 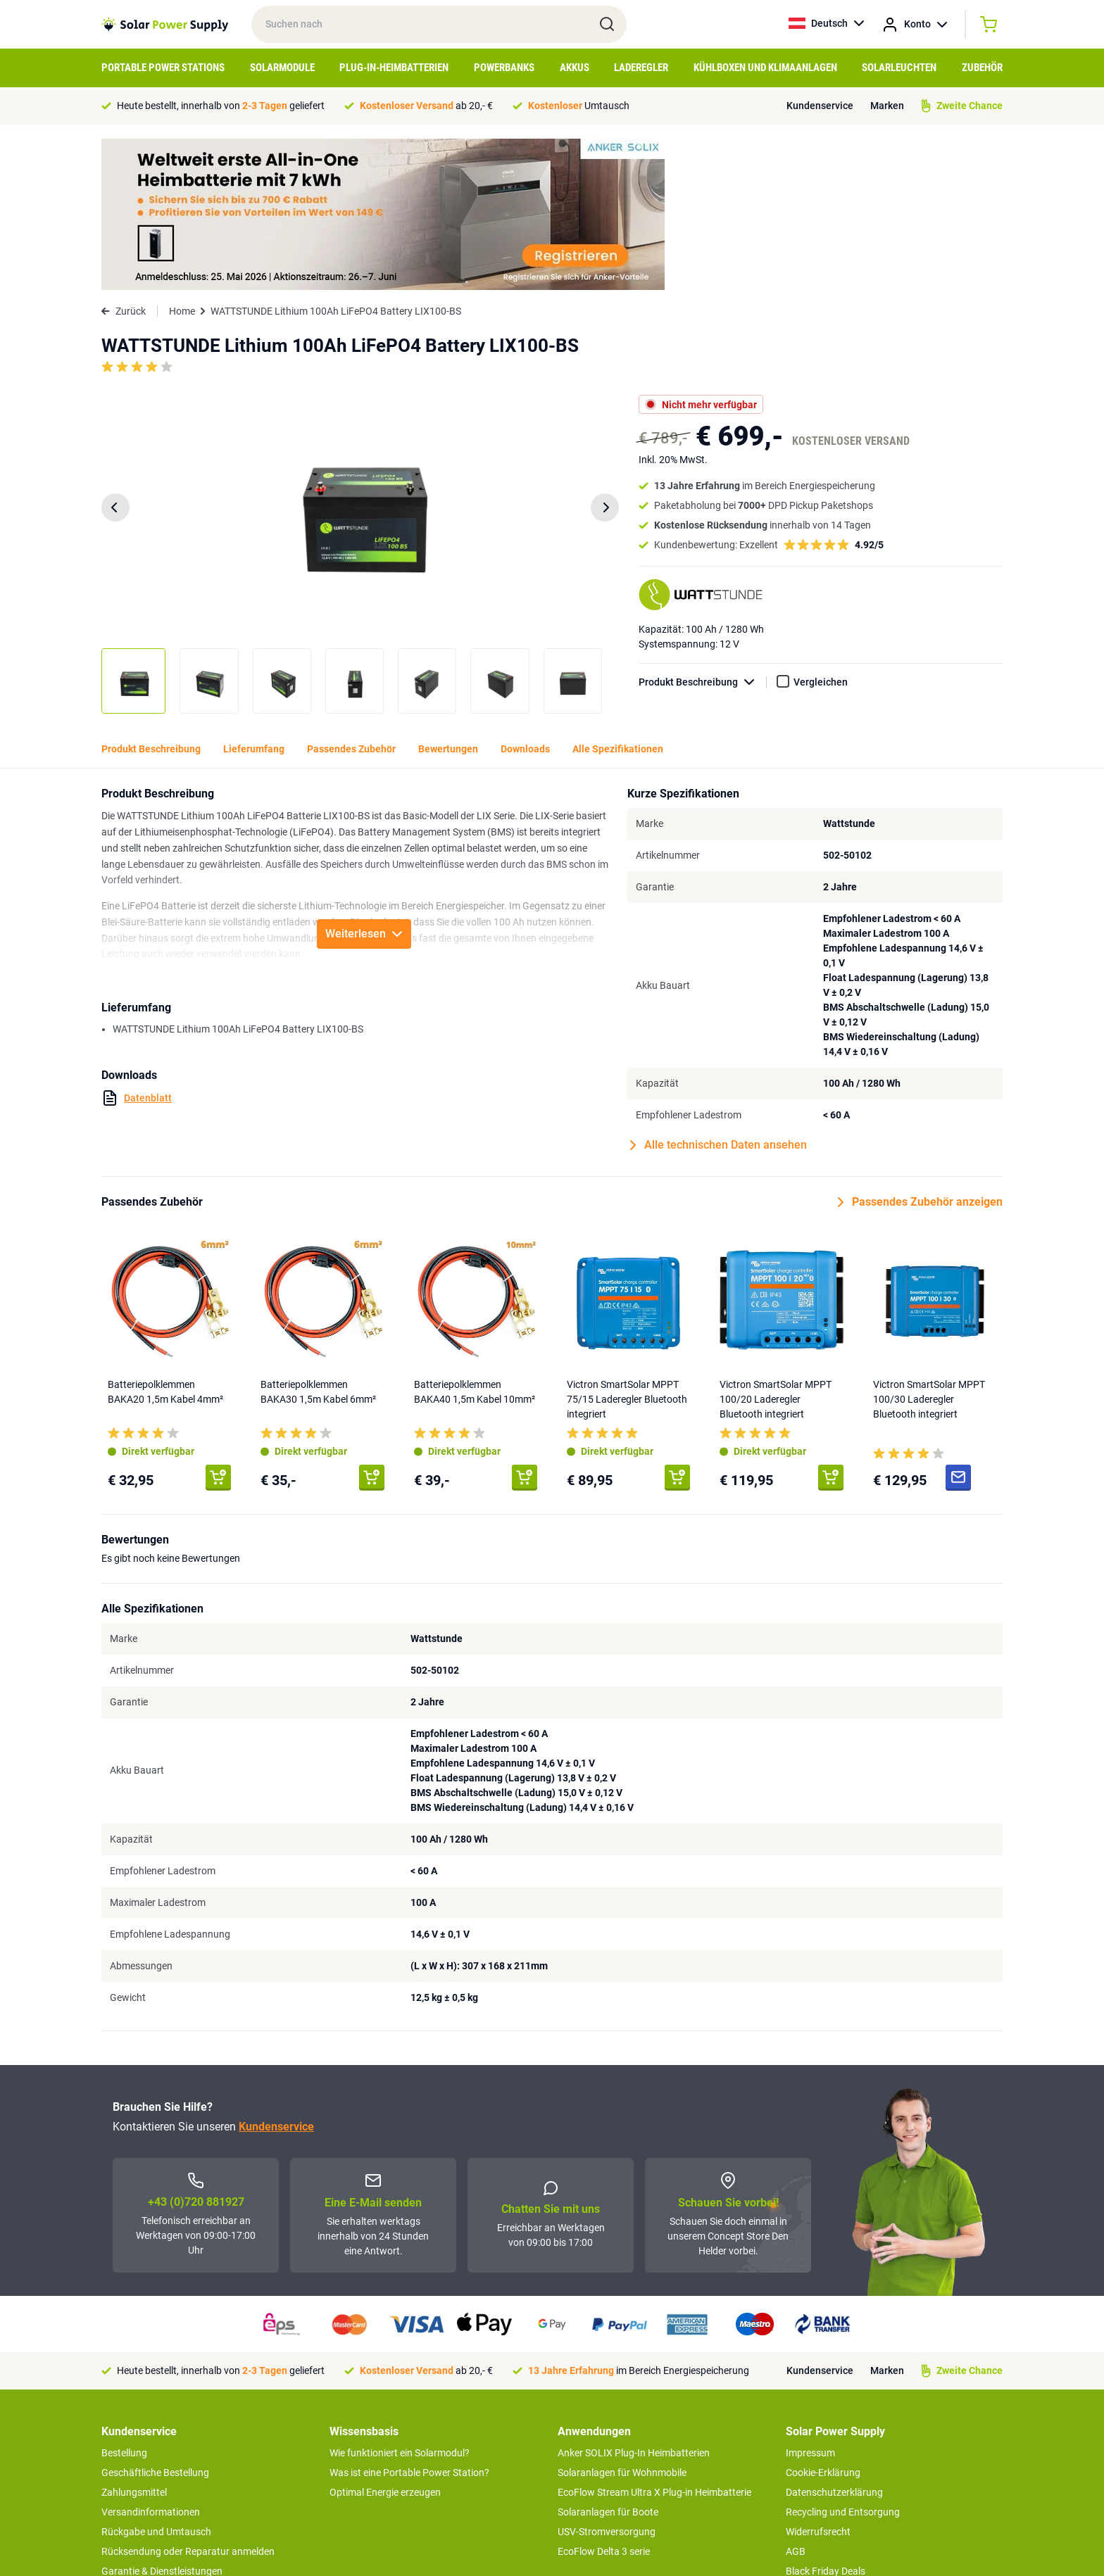 I want to click on Datenschutzerklärung, so click(x=834, y=2341).